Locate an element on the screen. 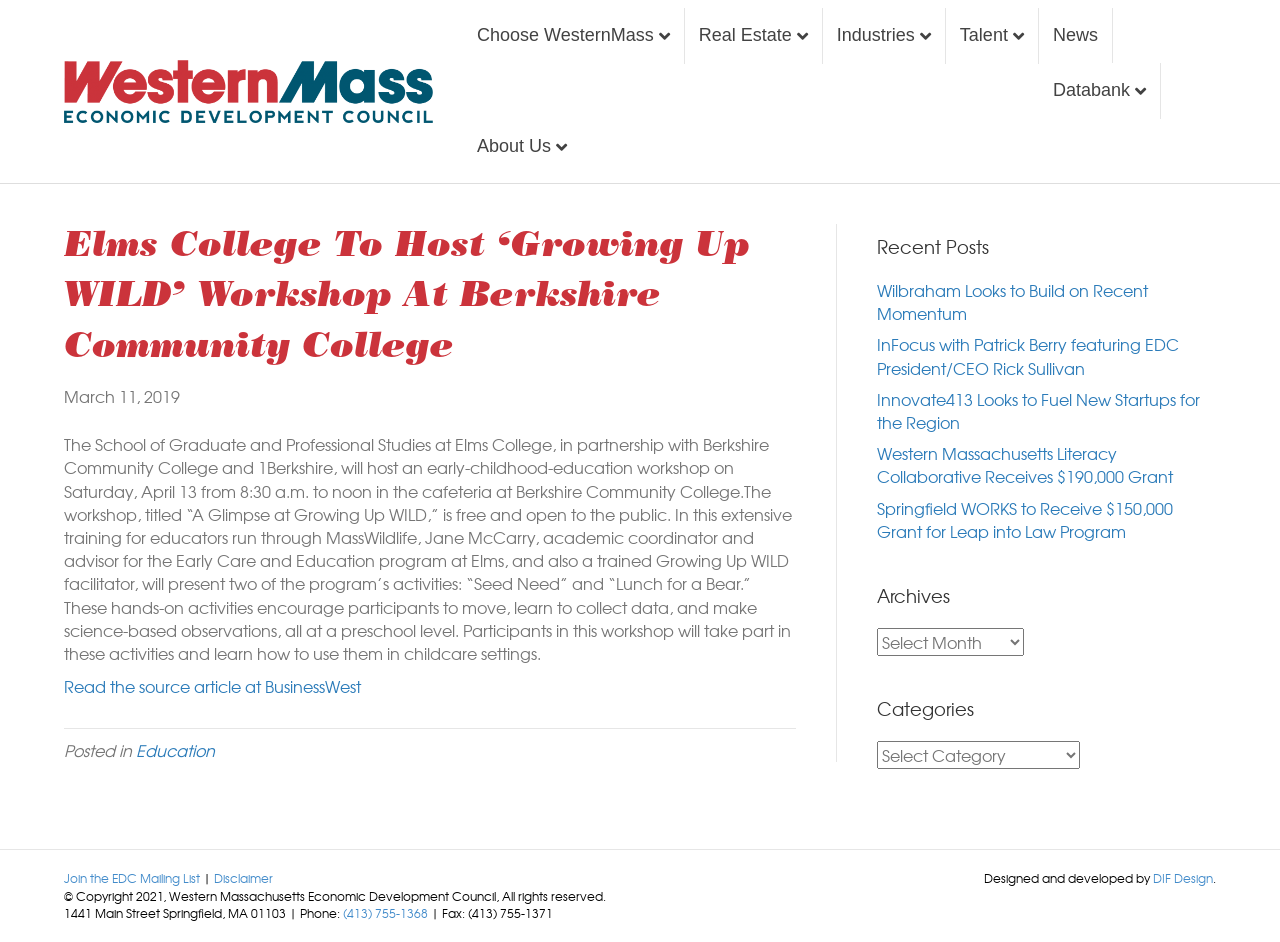  Education is located at coordinates (175, 750).